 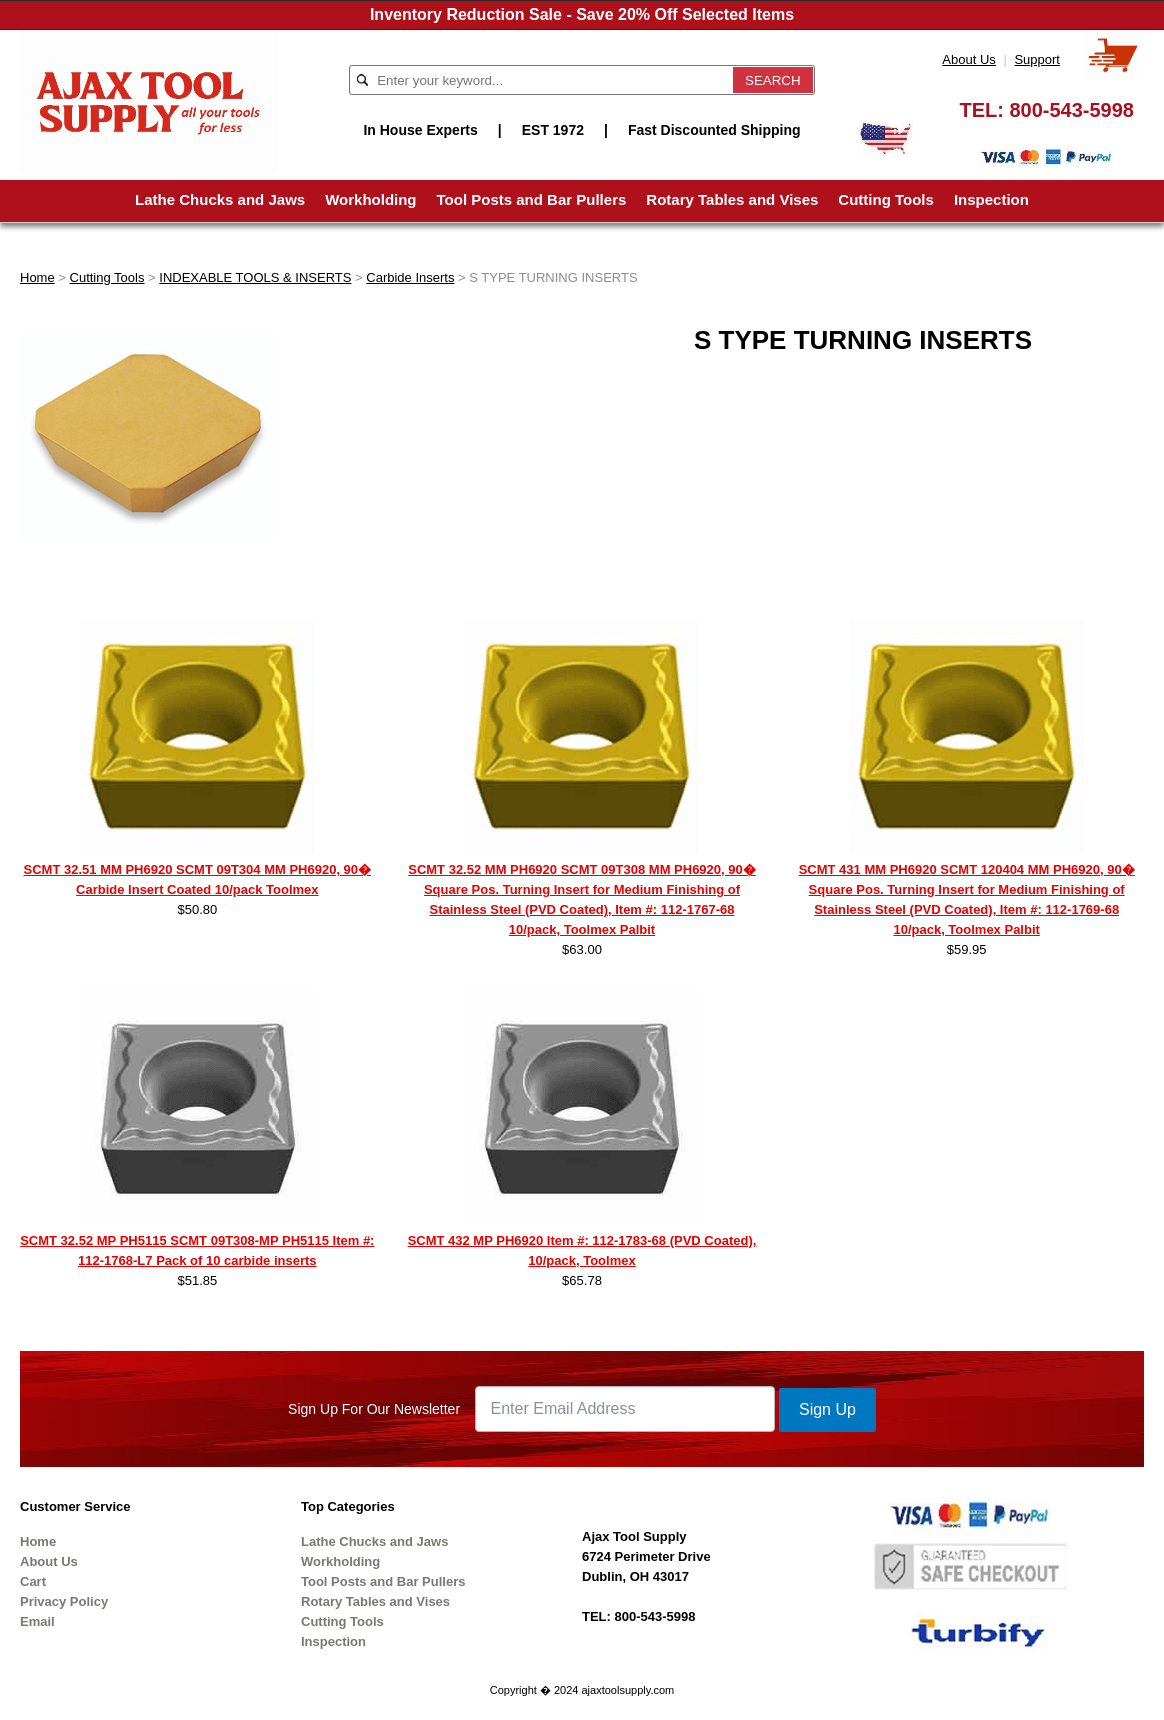 I want to click on INDEXABLE TOOLS & INSERTS, so click(x=255, y=277).